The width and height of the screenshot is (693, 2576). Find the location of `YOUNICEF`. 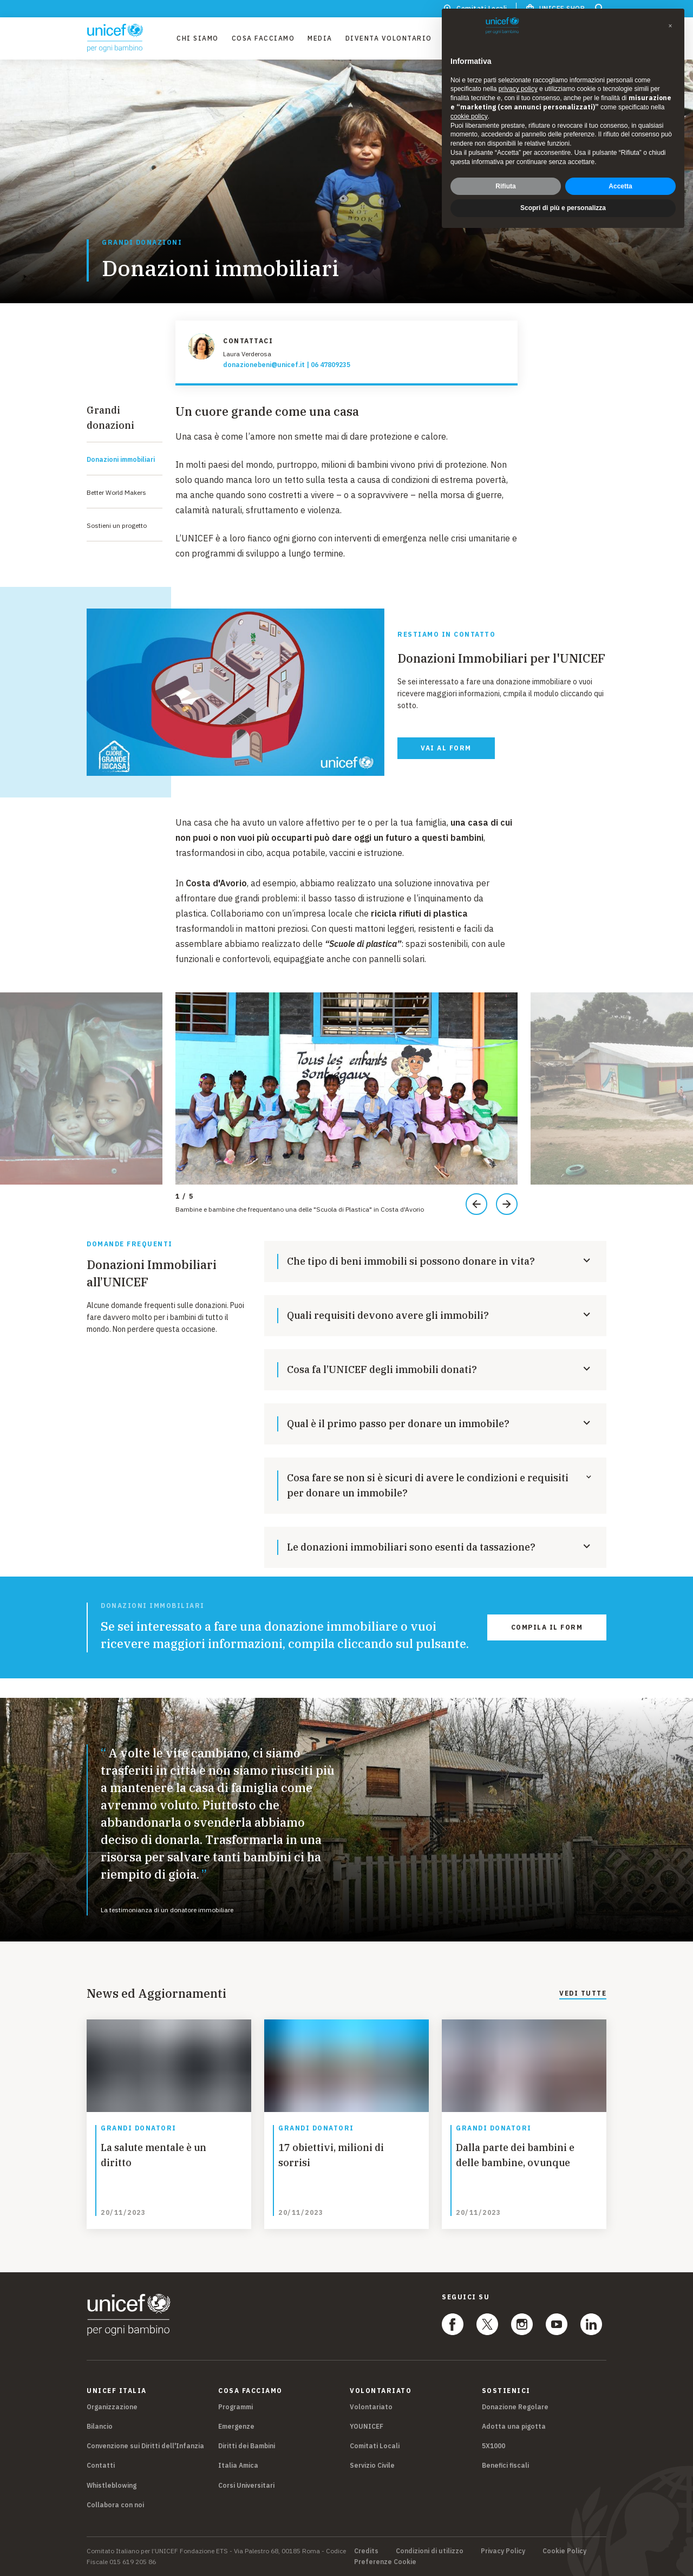

YOUNICEF is located at coordinates (366, 2426).